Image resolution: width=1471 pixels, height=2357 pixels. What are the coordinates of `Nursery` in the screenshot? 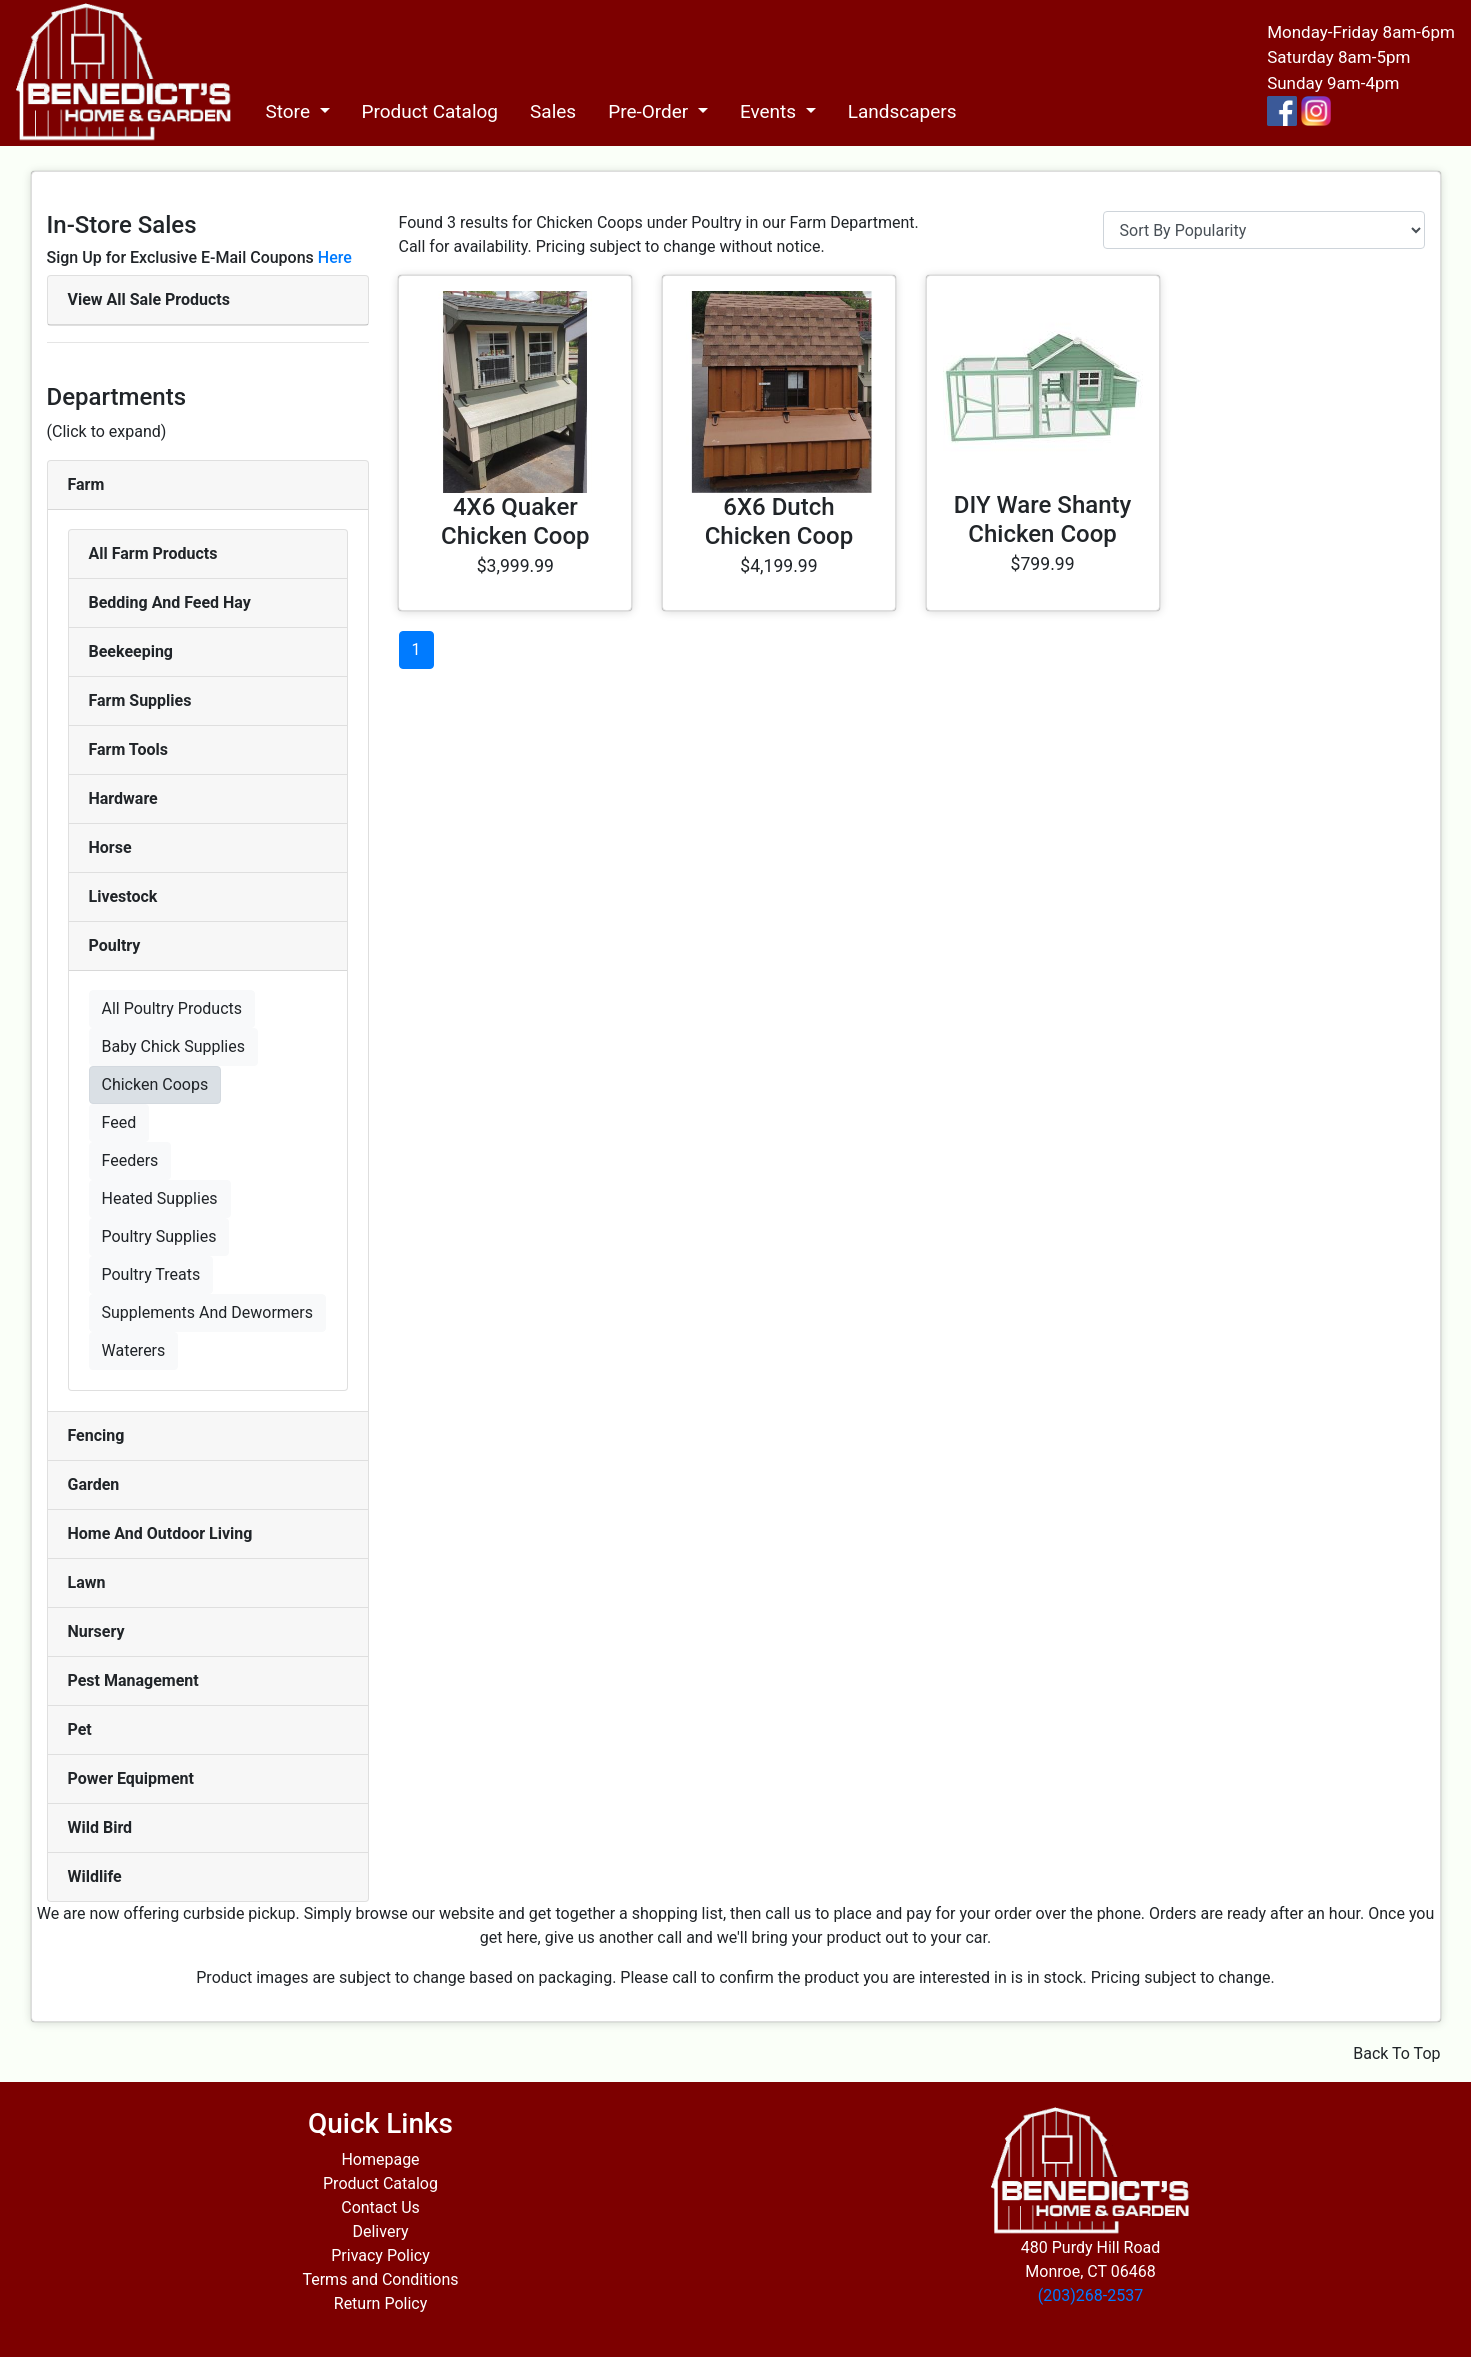 It's located at (96, 1631).